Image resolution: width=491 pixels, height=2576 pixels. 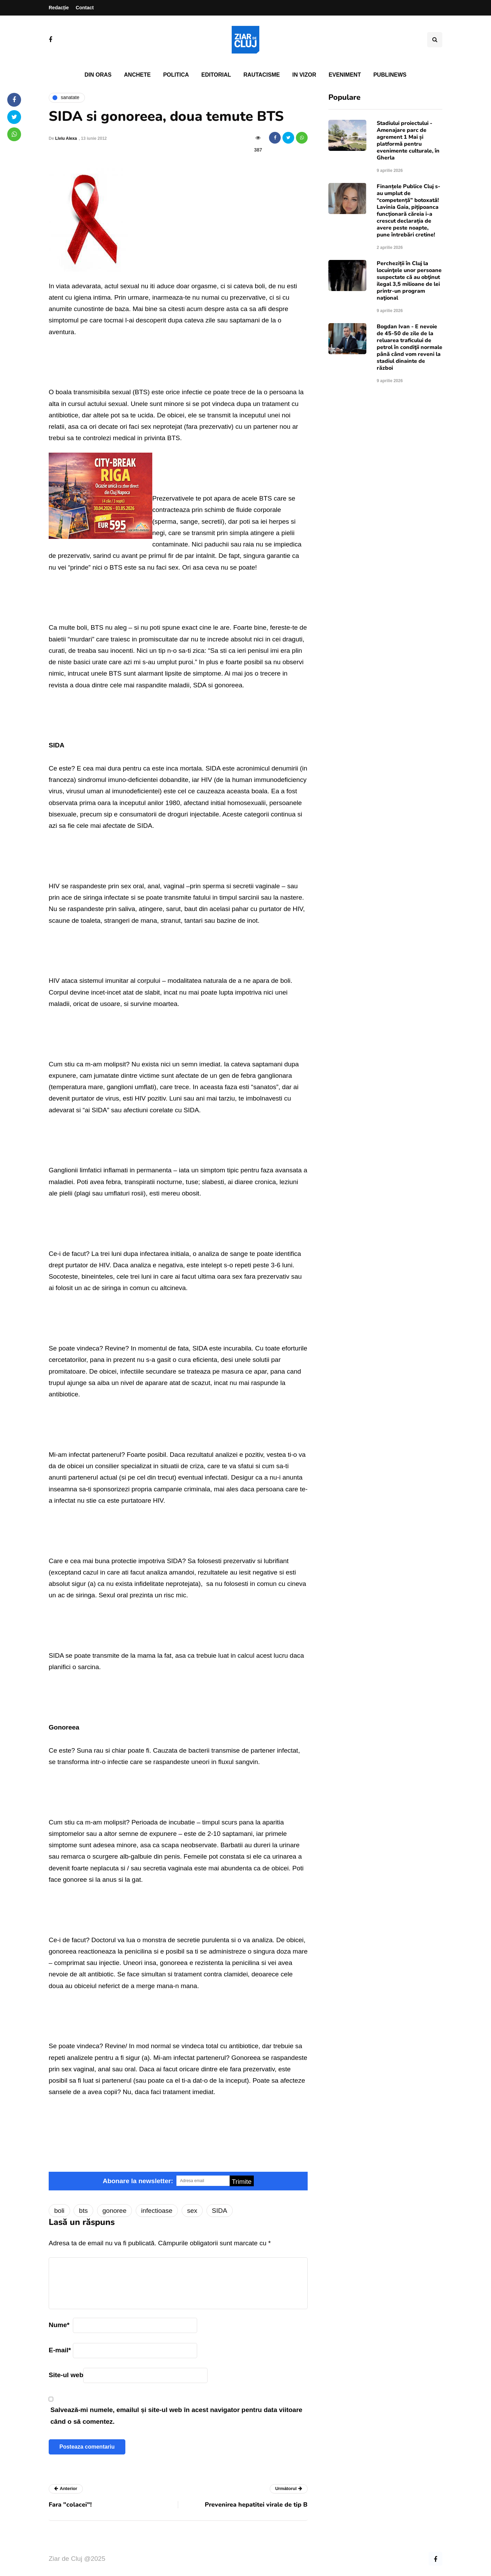 I want to click on Liviu Alexa, so click(x=66, y=138).